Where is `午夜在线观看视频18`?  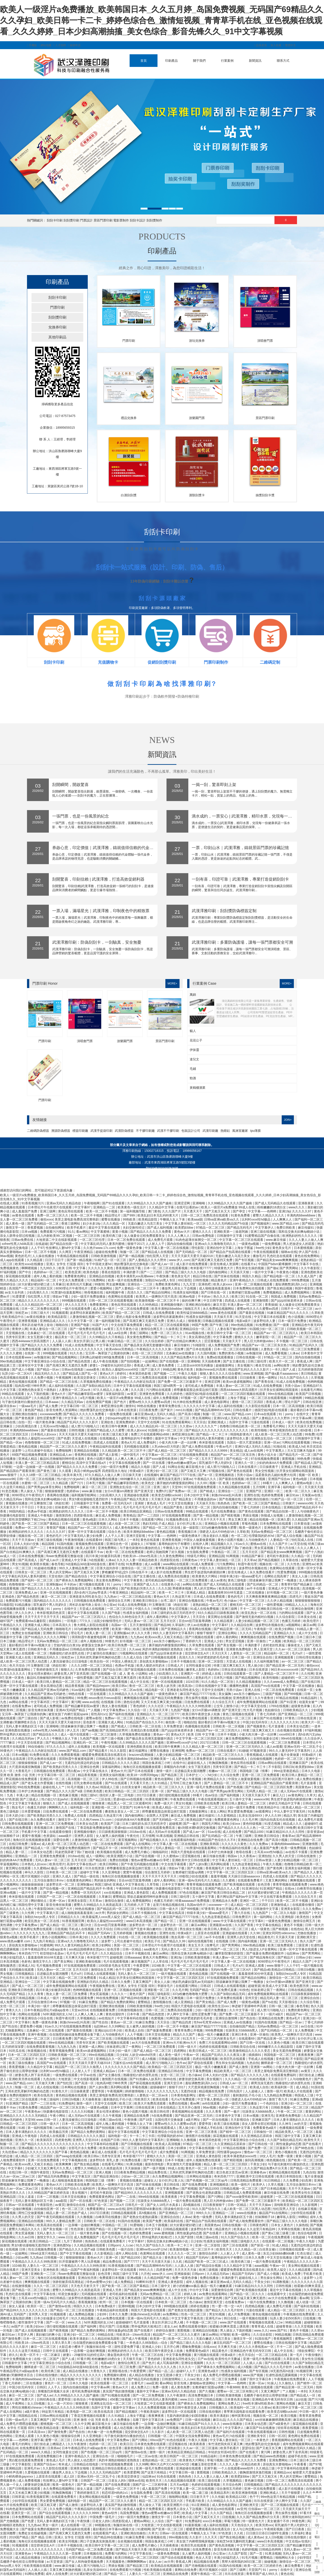 午夜在线观看视频18 is located at coordinates (212, 1799).